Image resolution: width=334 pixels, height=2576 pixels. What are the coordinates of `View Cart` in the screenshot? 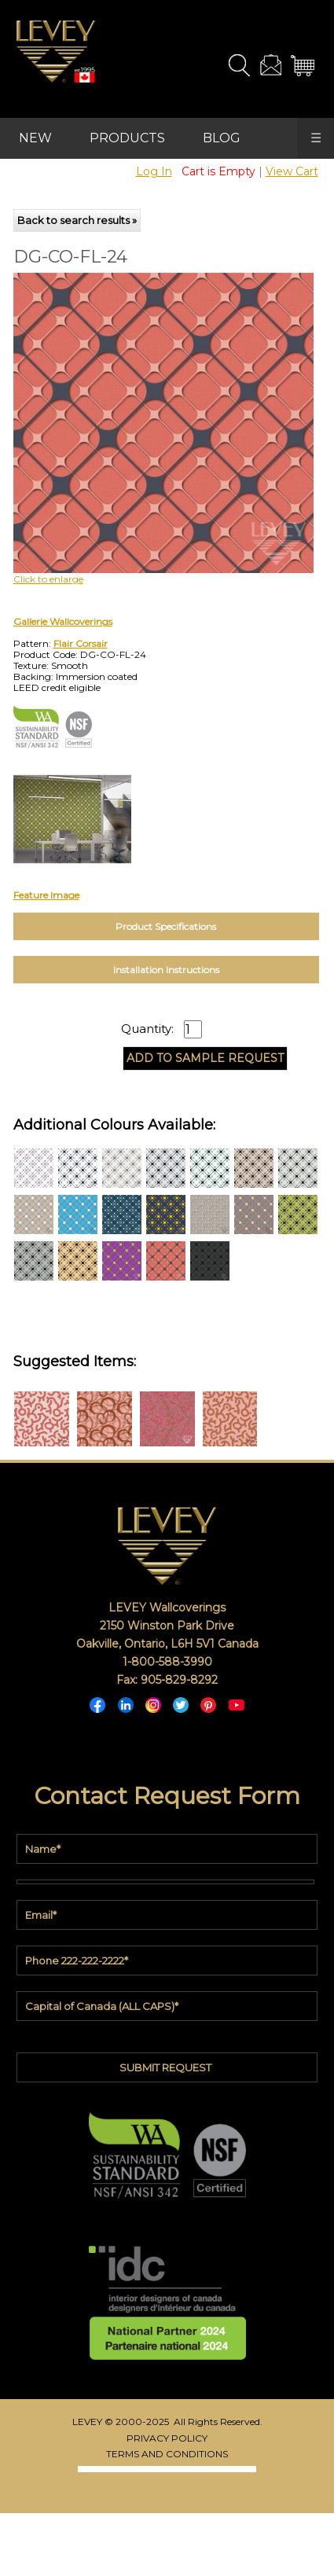 It's located at (292, 171).